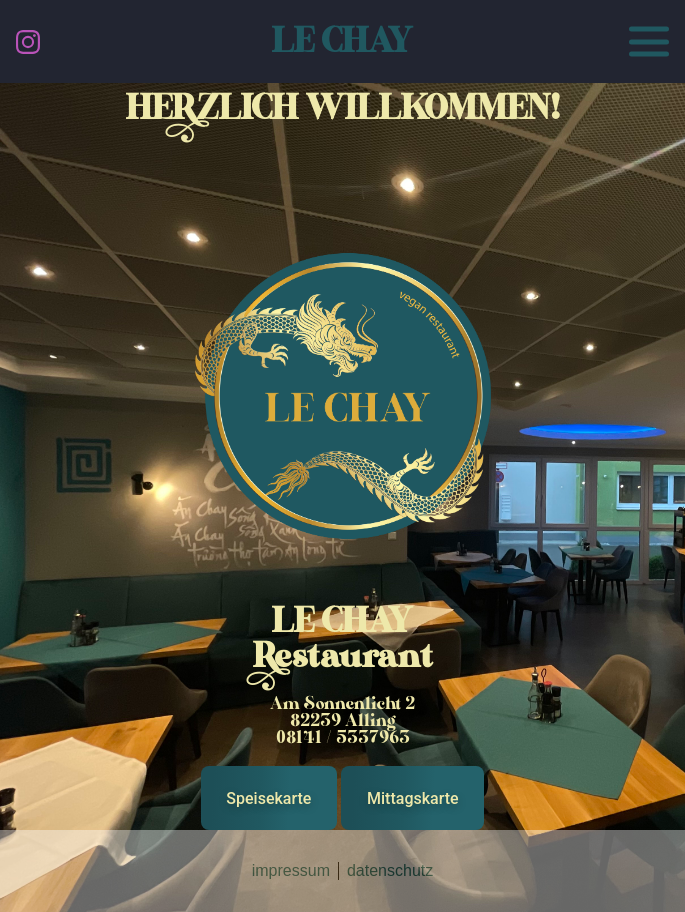 Image resolution: width=685 pixels, height=912 pixels. I want to click on Speisekarte [button], so click(268, 798).